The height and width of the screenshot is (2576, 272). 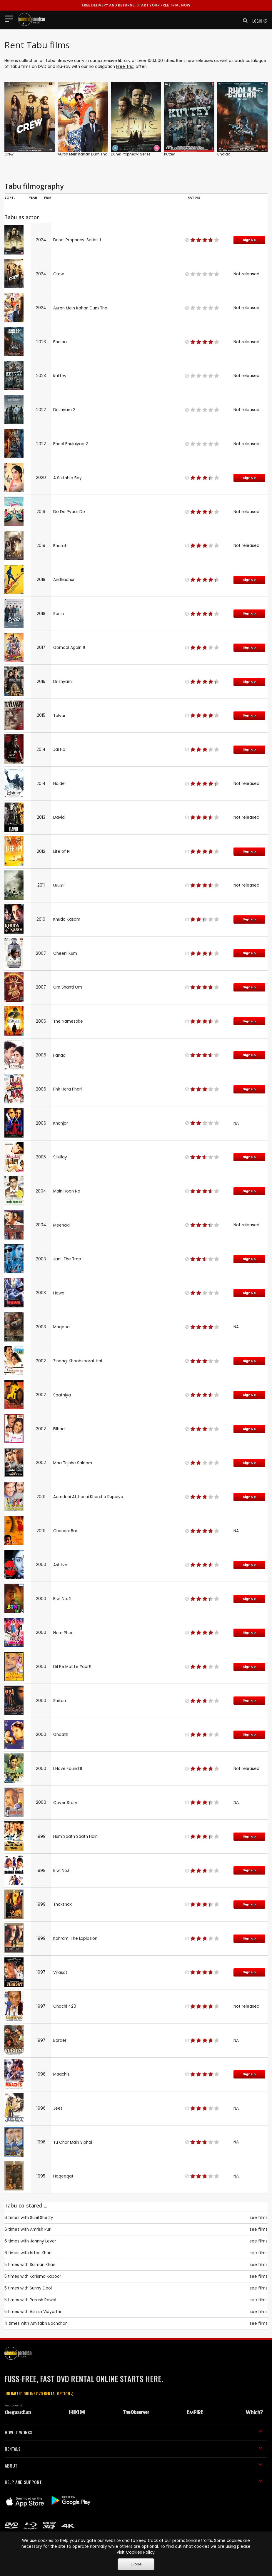 What do you see at coordinates (67, 1259) in the screenshot?
I see `Jaal: The Trap` at bounding box center [67, 1259].